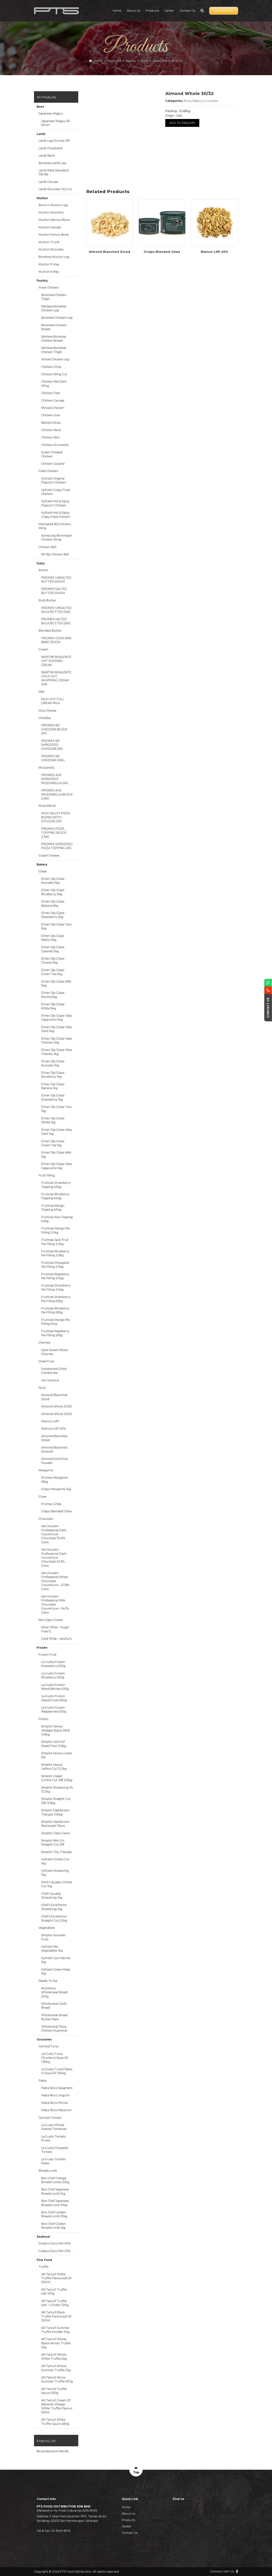  I want to click on Lamb Shoulder SQ Cut, so click(55, 189).